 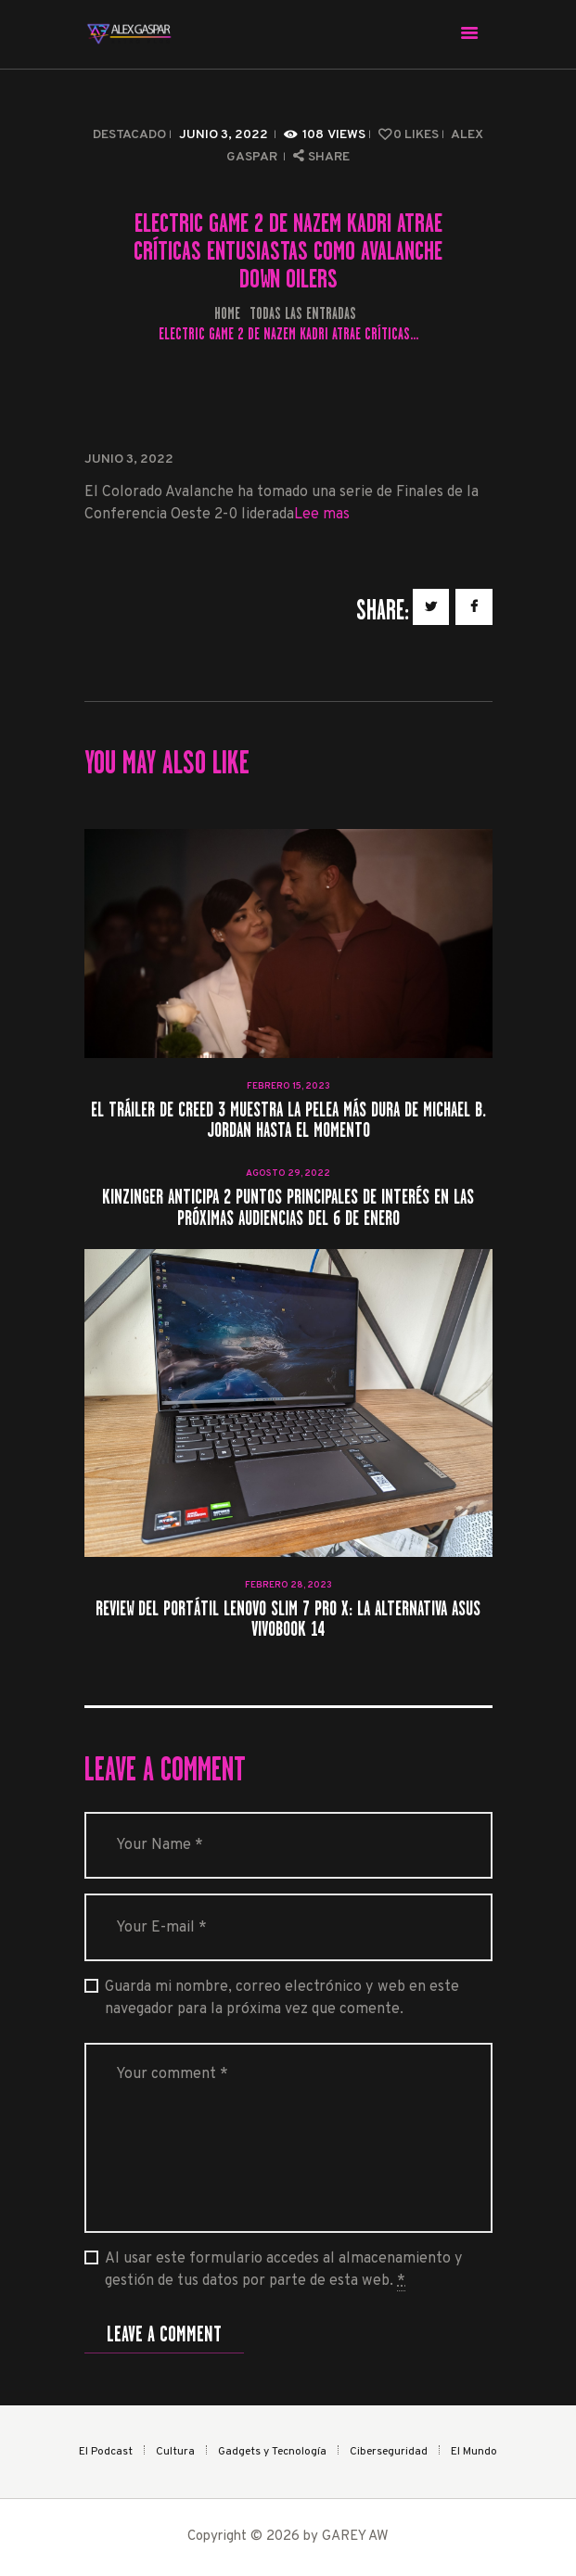 I want to click on Home, so click(x=227, y=314).